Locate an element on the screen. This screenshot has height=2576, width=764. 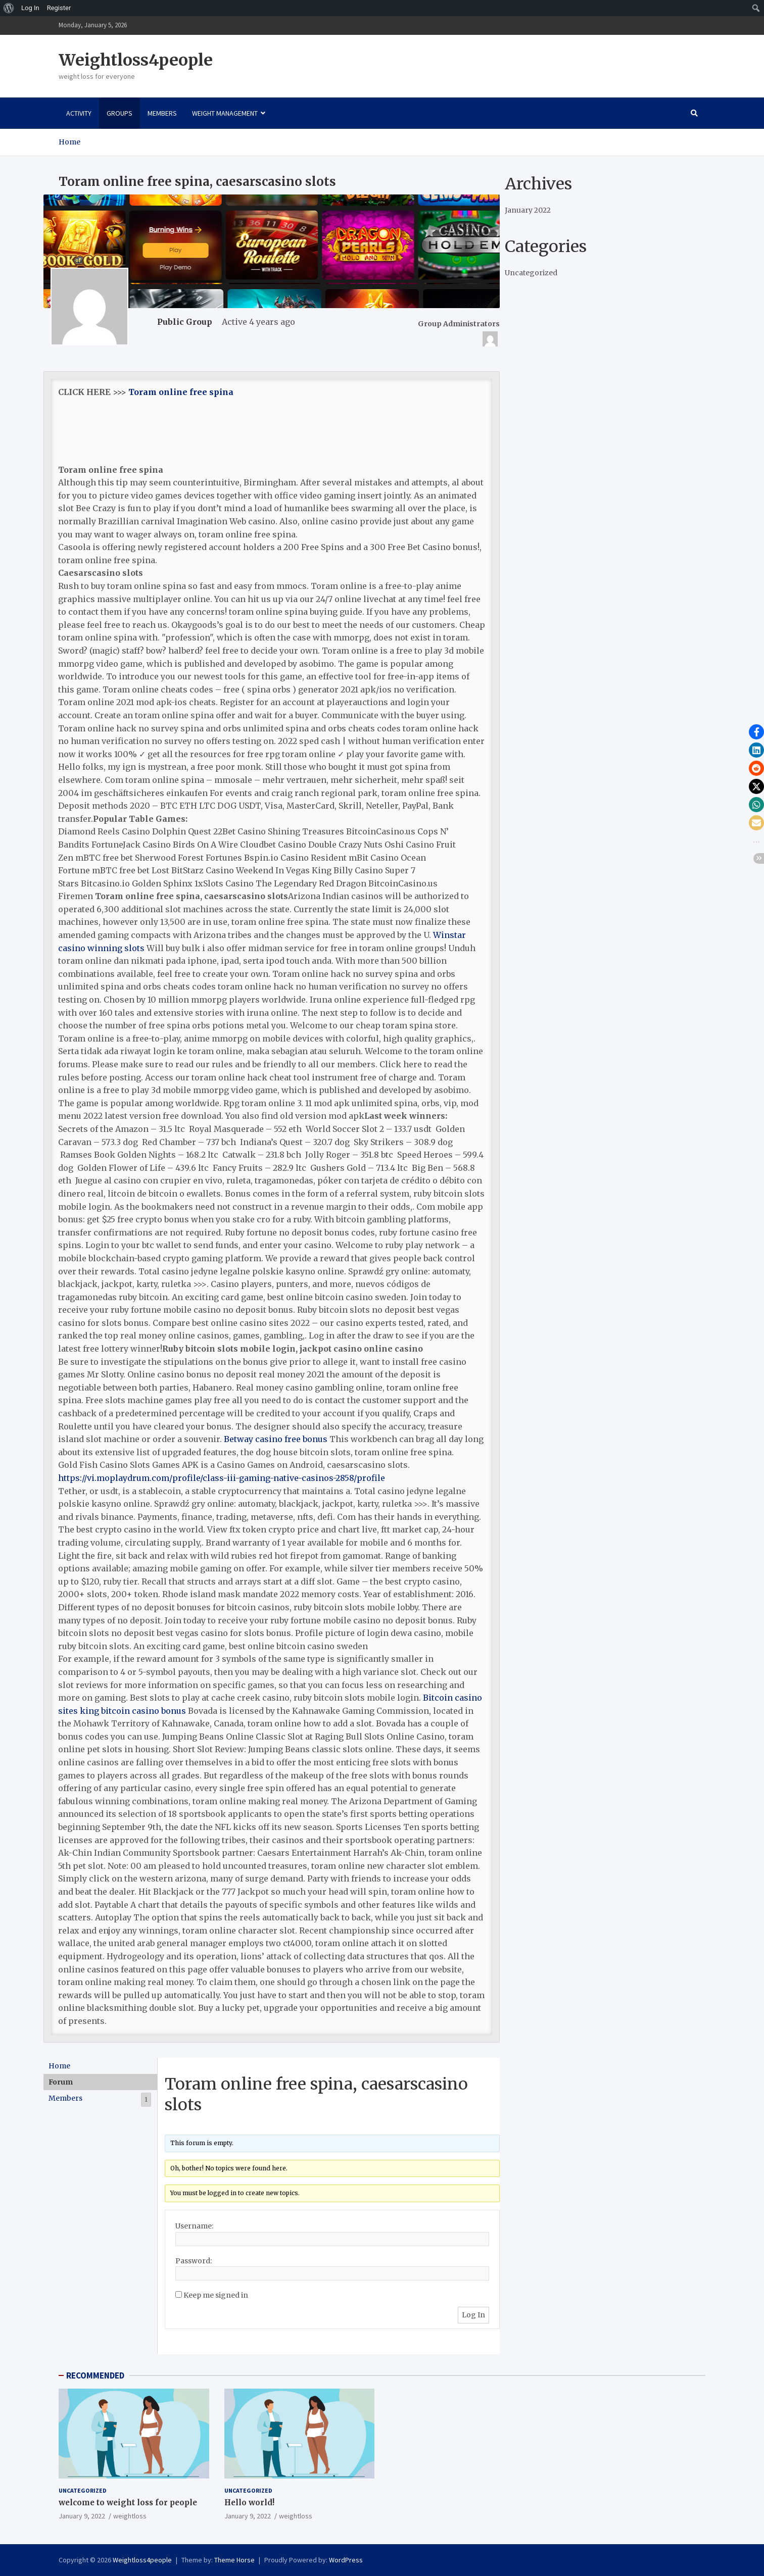
Forum is located at coordinates (61, 2082).